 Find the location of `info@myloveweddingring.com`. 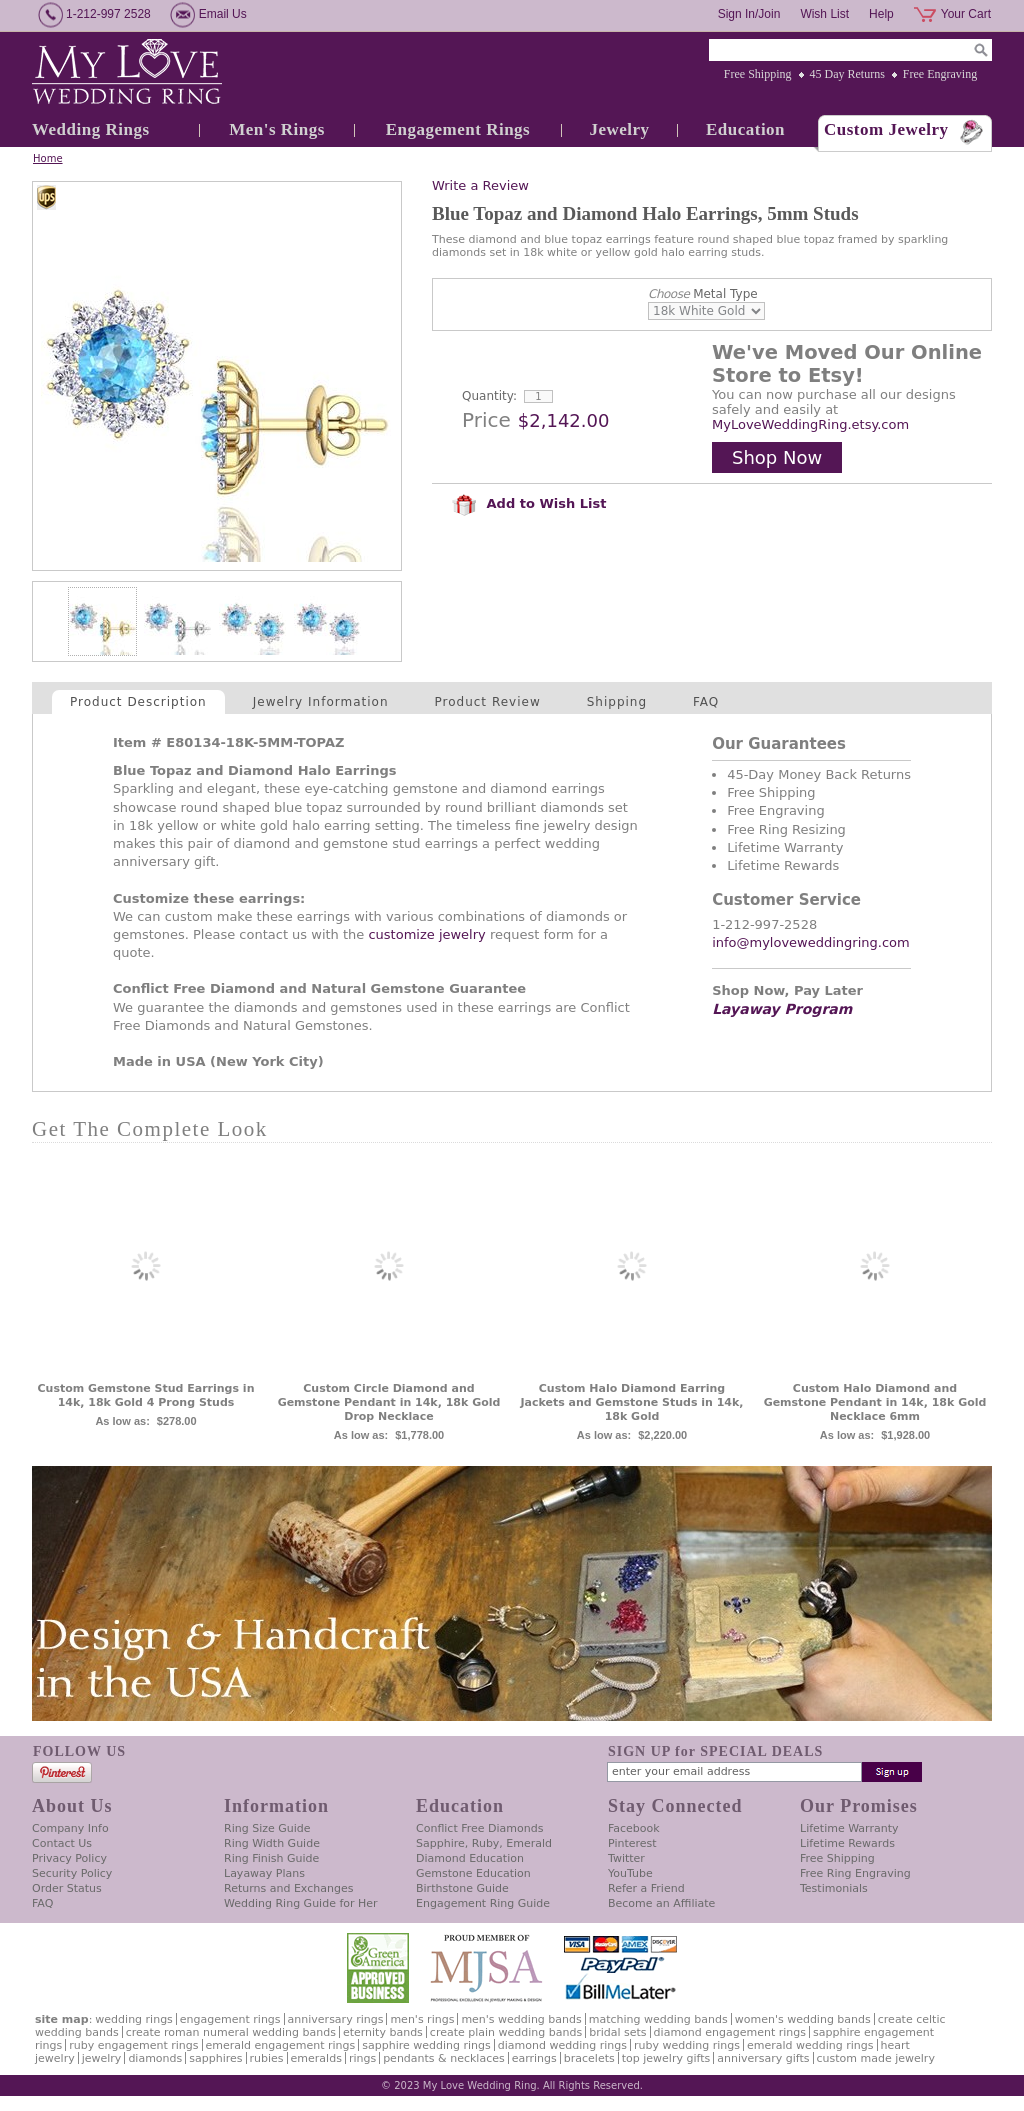

info@myloveweddingring.com is located at coordinates (811, 942).